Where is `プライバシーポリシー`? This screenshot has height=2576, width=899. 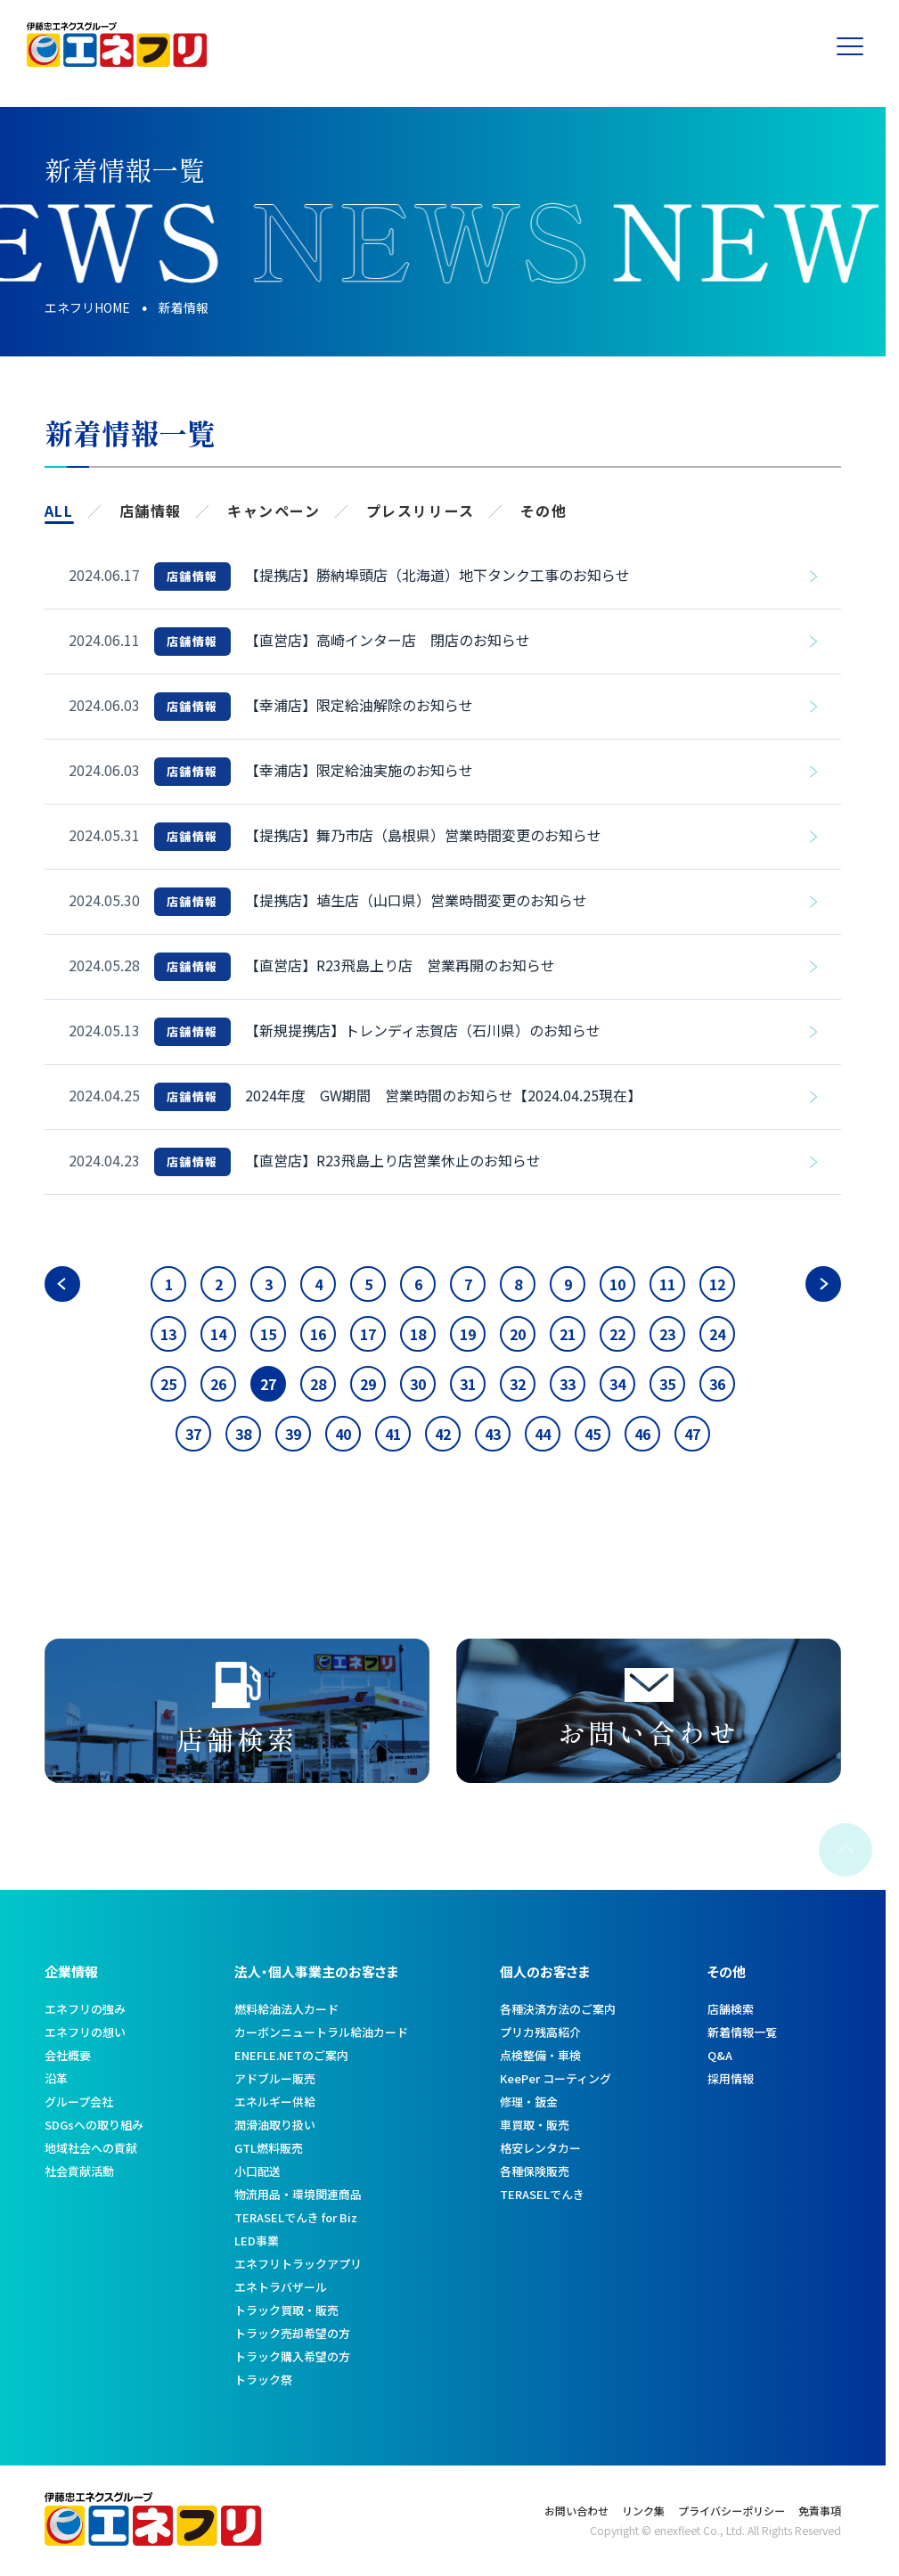 プライバシーポリシー is located at coordinates (731, 2510).